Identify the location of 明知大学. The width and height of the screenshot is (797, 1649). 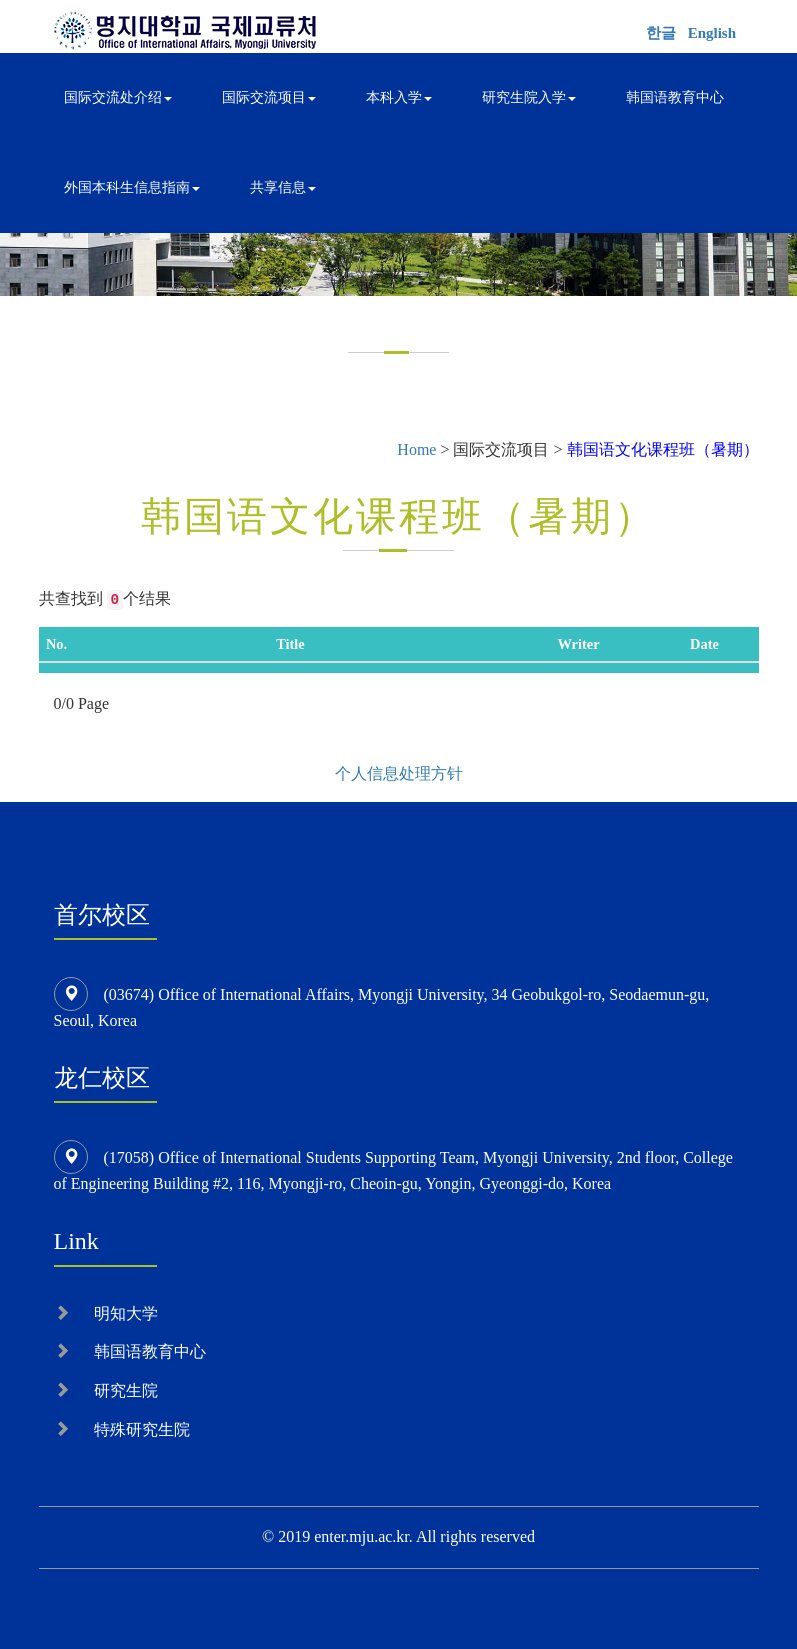
(126, 1313).